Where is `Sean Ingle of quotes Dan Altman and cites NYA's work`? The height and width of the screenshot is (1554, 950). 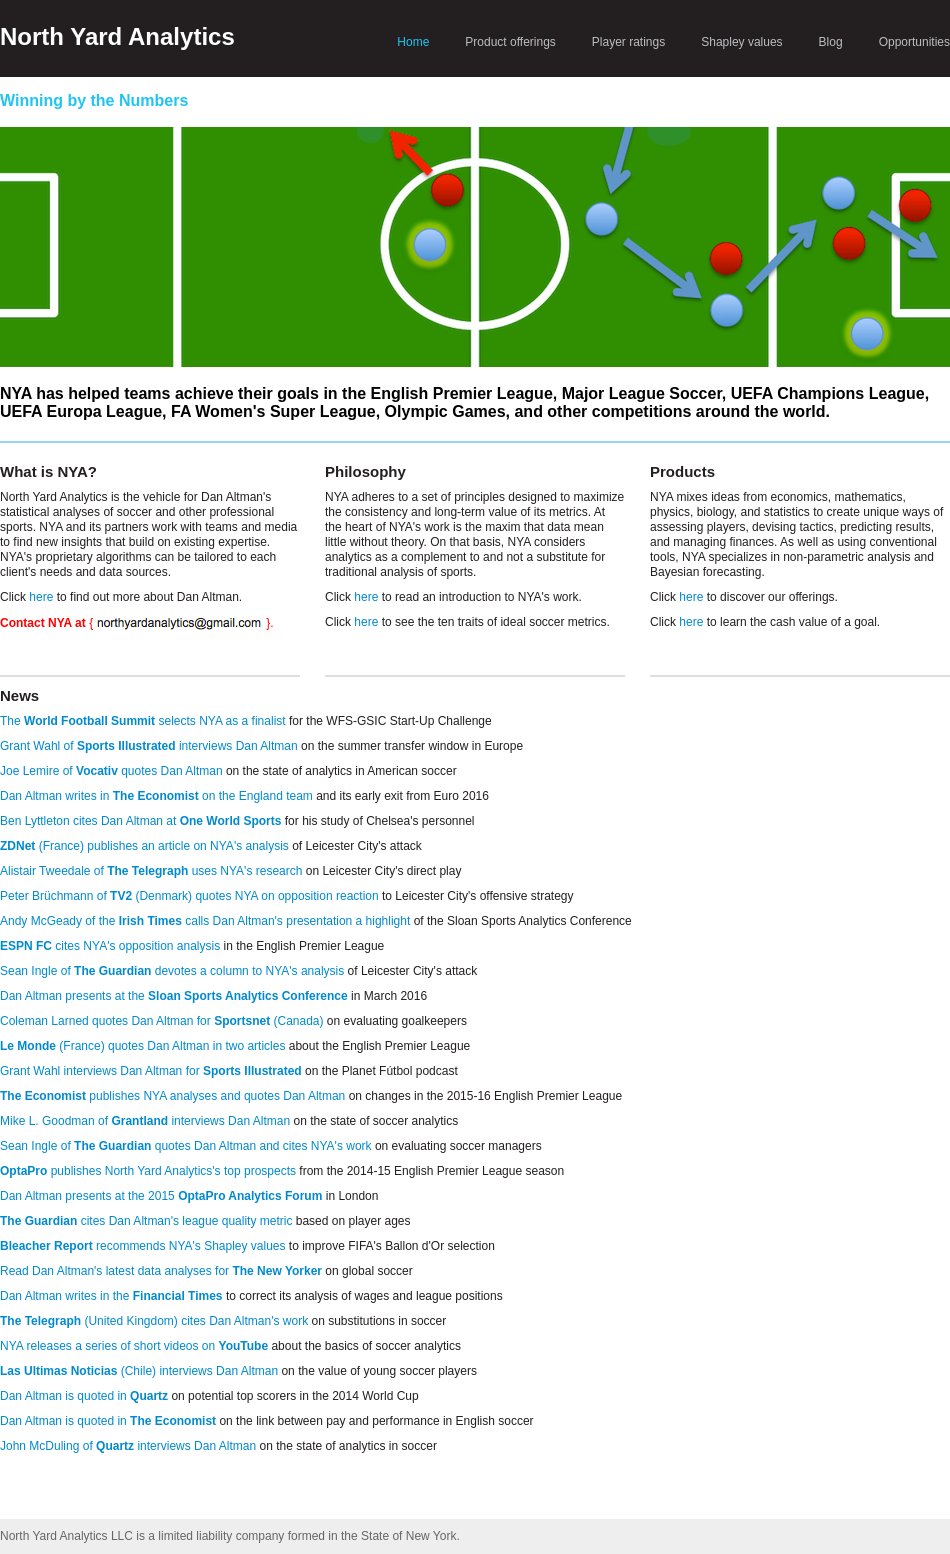 Sean Ingle of quotes Dan Altman and cites NYA's work is located at coordinates (186, 1146).